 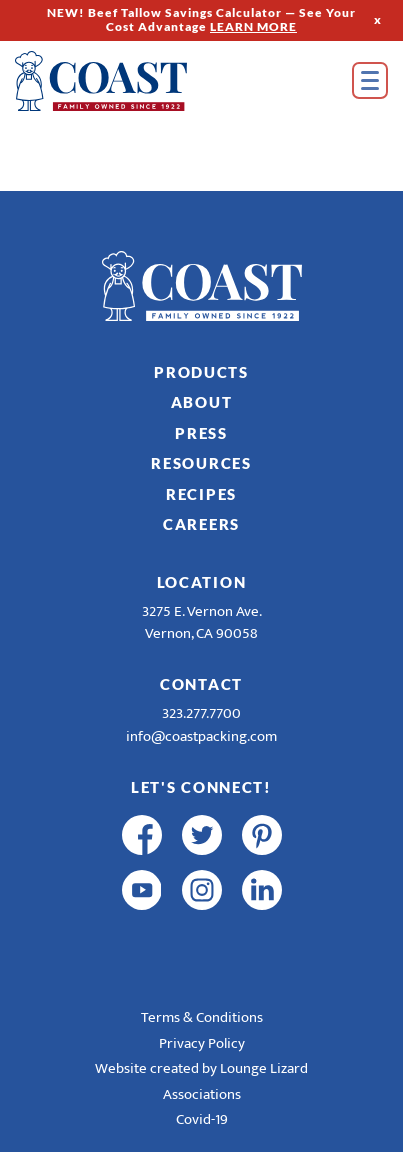 I want to click on Covid-19, so click(x=202, y=1119).